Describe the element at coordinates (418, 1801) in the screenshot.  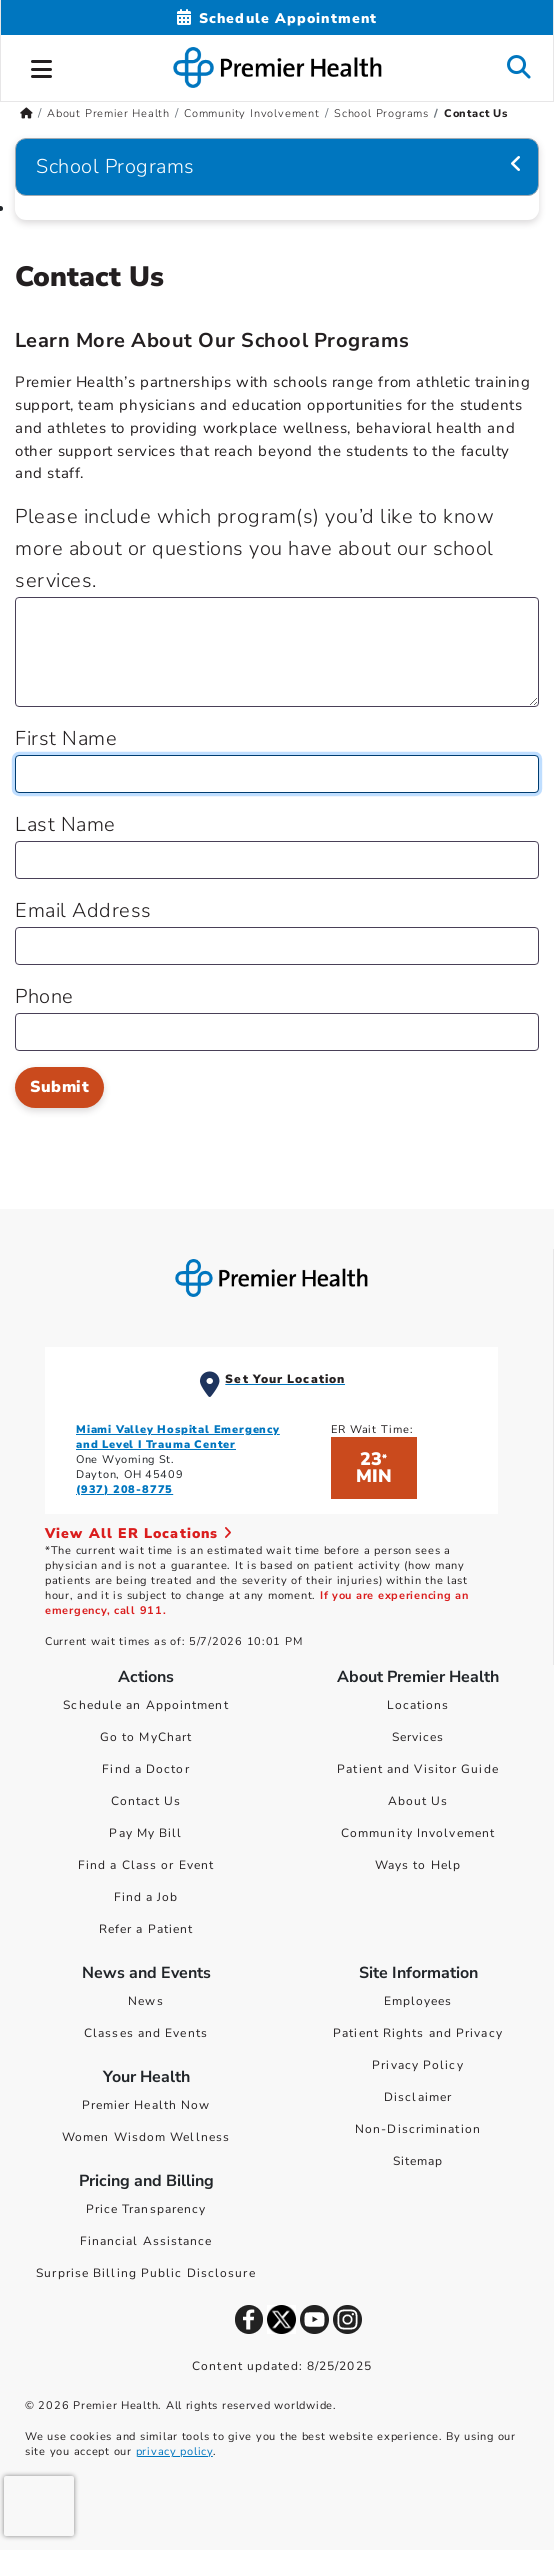
I see `About Us` at that location.